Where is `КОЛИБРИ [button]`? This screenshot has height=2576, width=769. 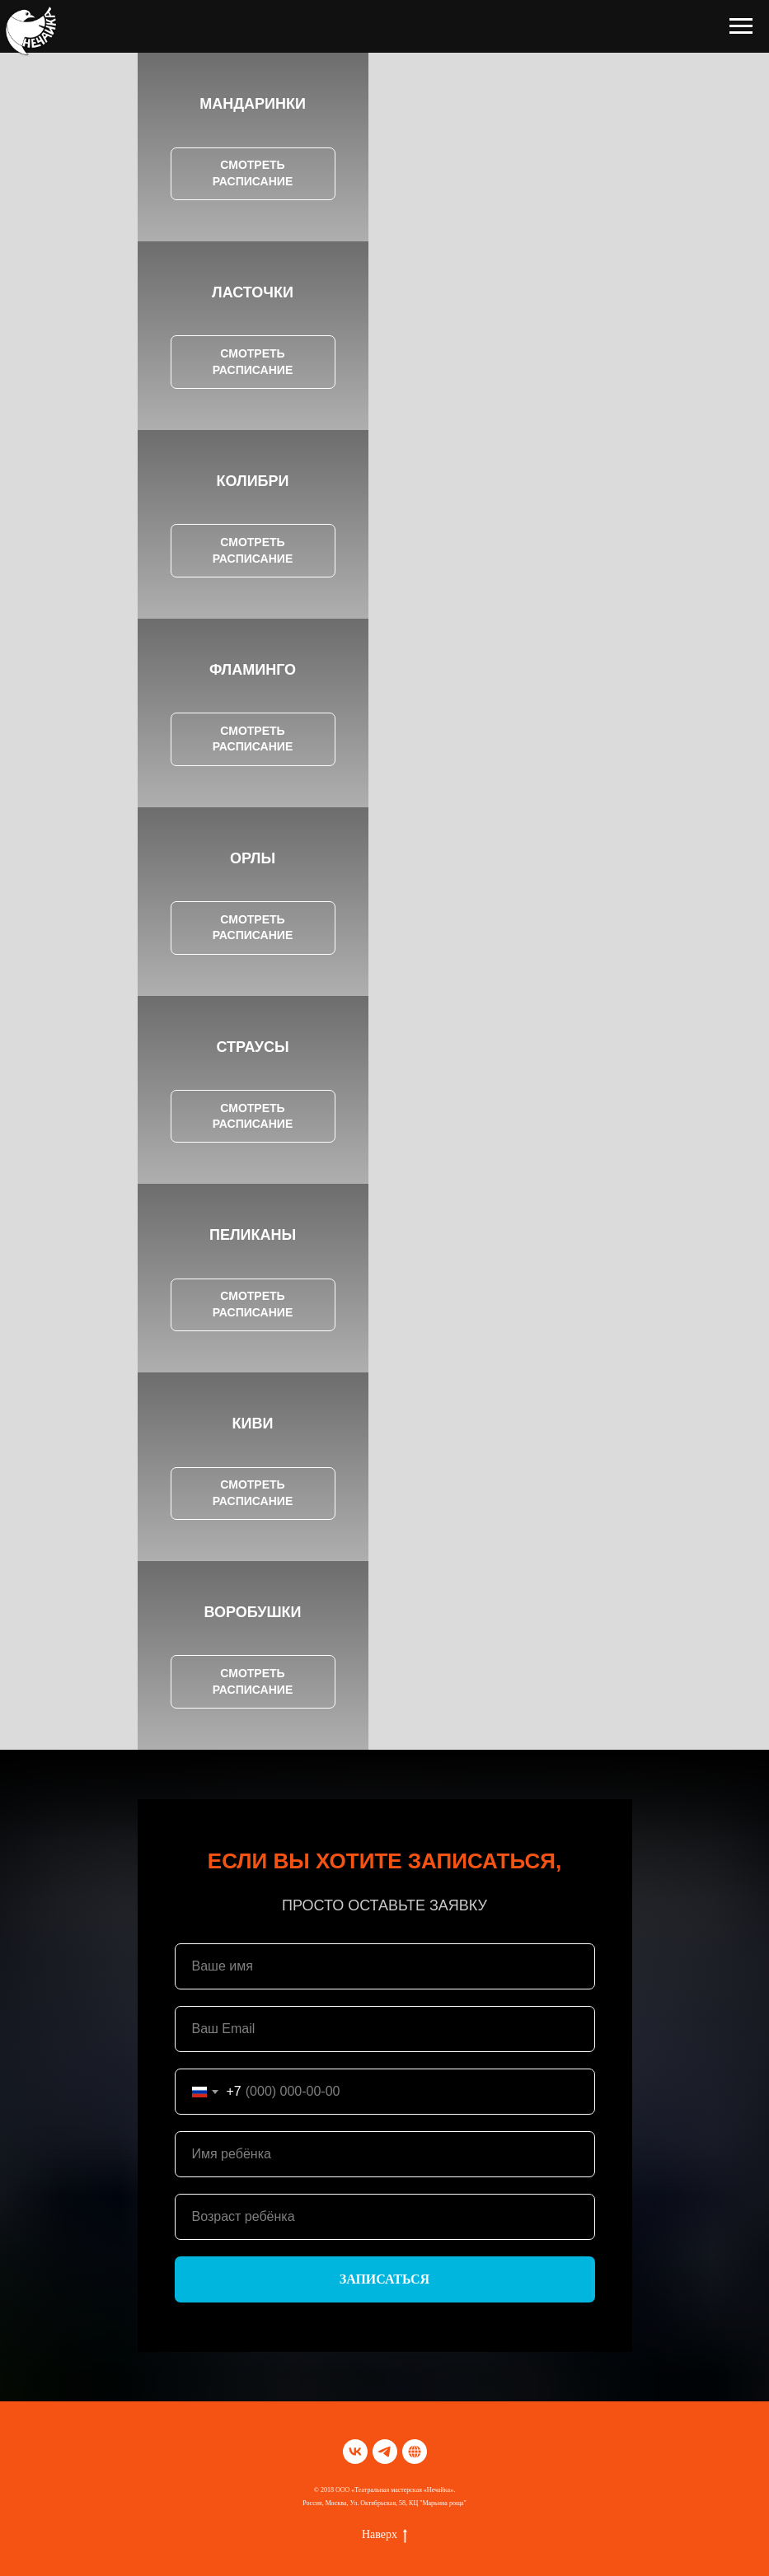 КОЛИБРИ [button] is located at coordinates (253, 481).